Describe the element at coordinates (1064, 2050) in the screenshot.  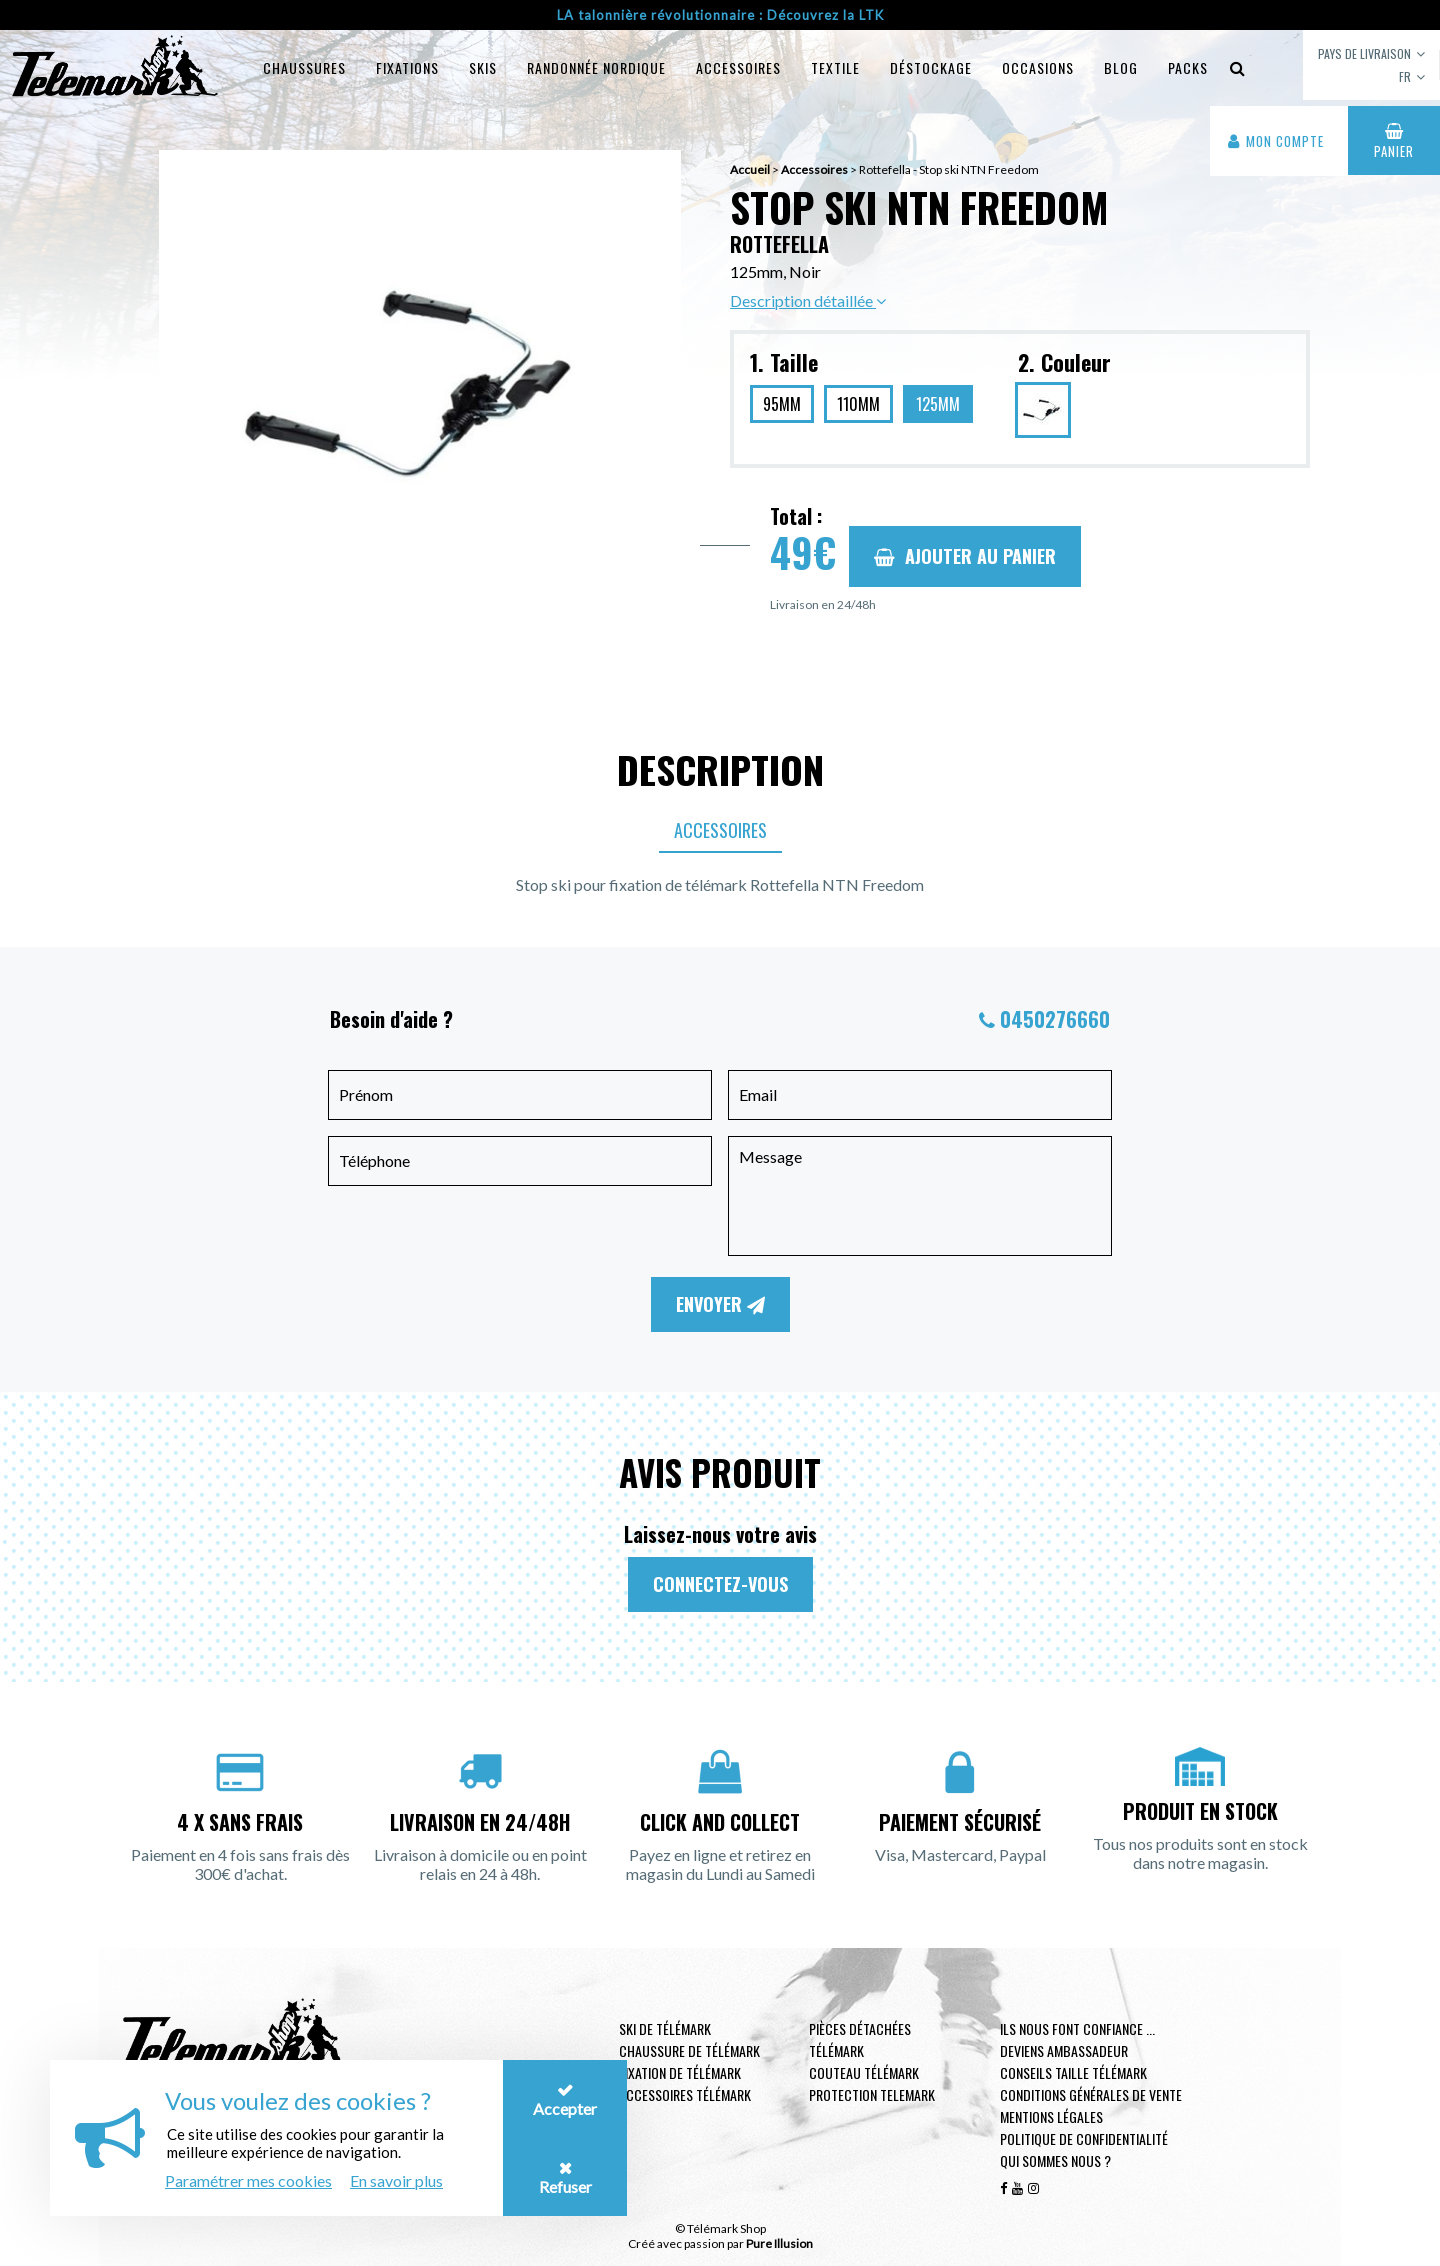
I see `Deviens ambassadeur` at that location.